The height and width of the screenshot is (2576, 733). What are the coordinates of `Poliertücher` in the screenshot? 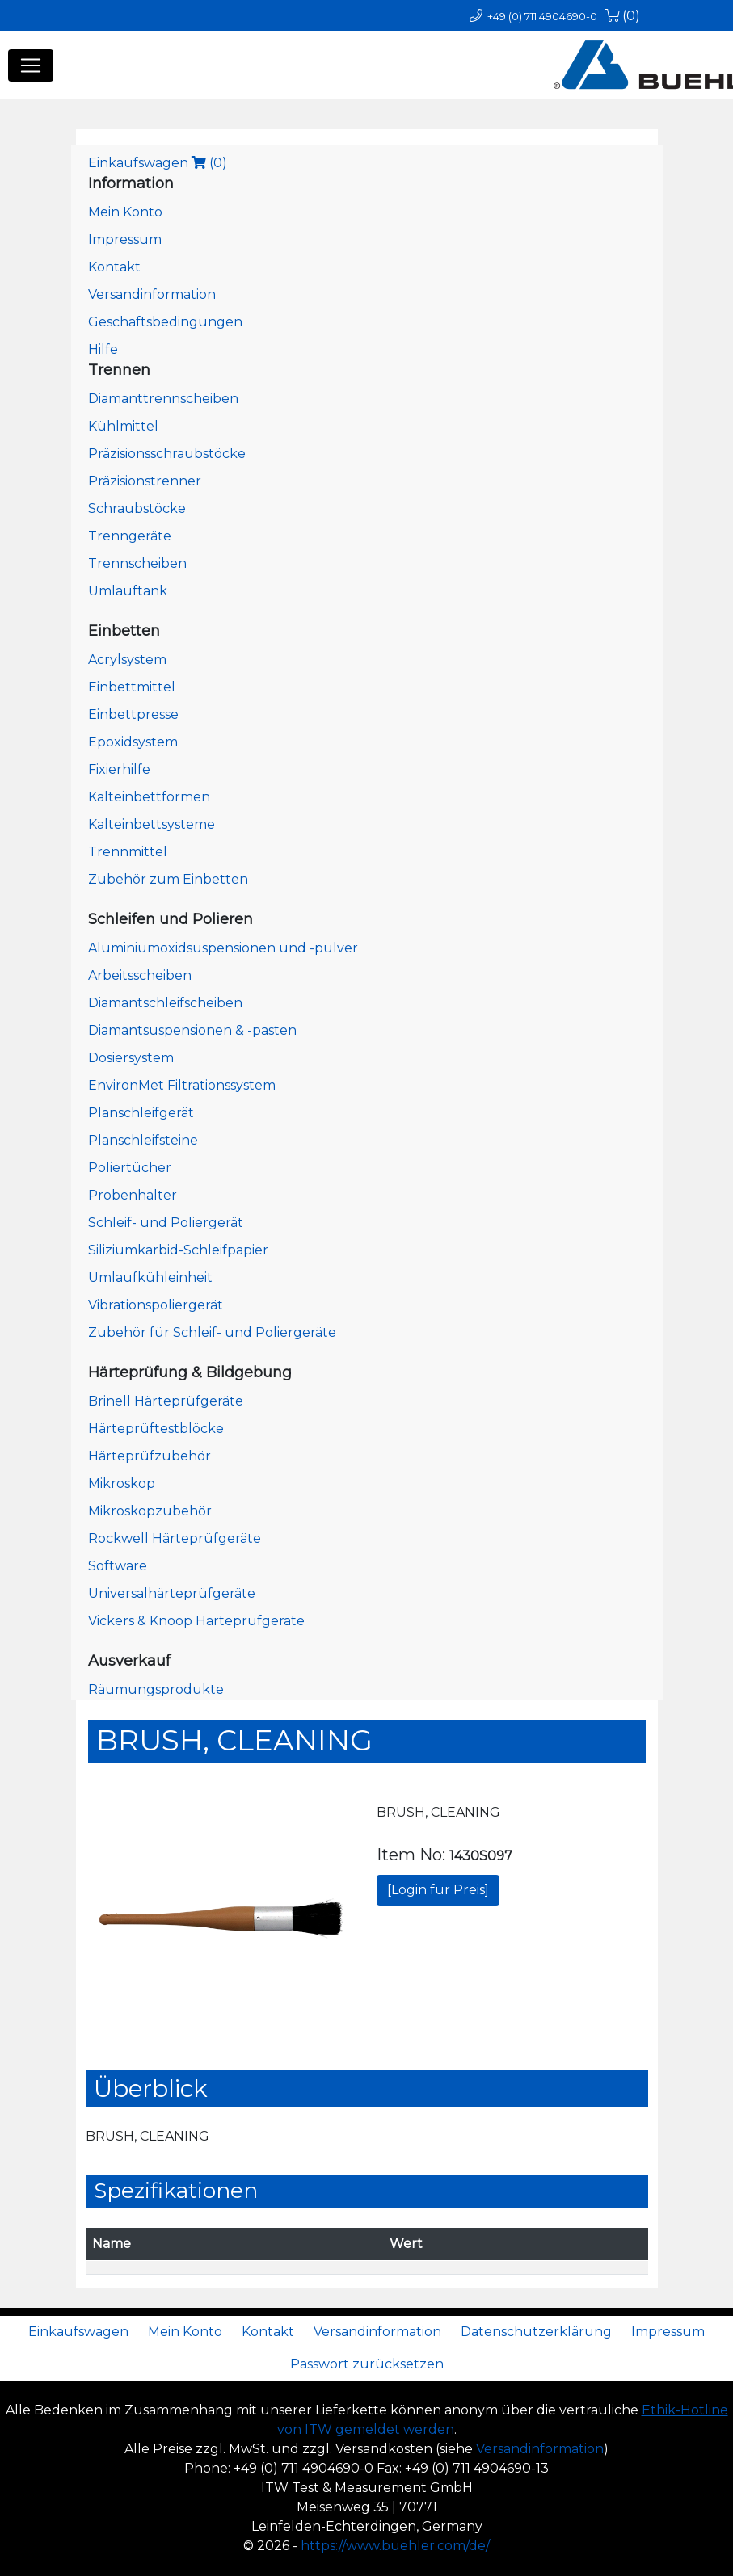 It's located at (129, 1167).